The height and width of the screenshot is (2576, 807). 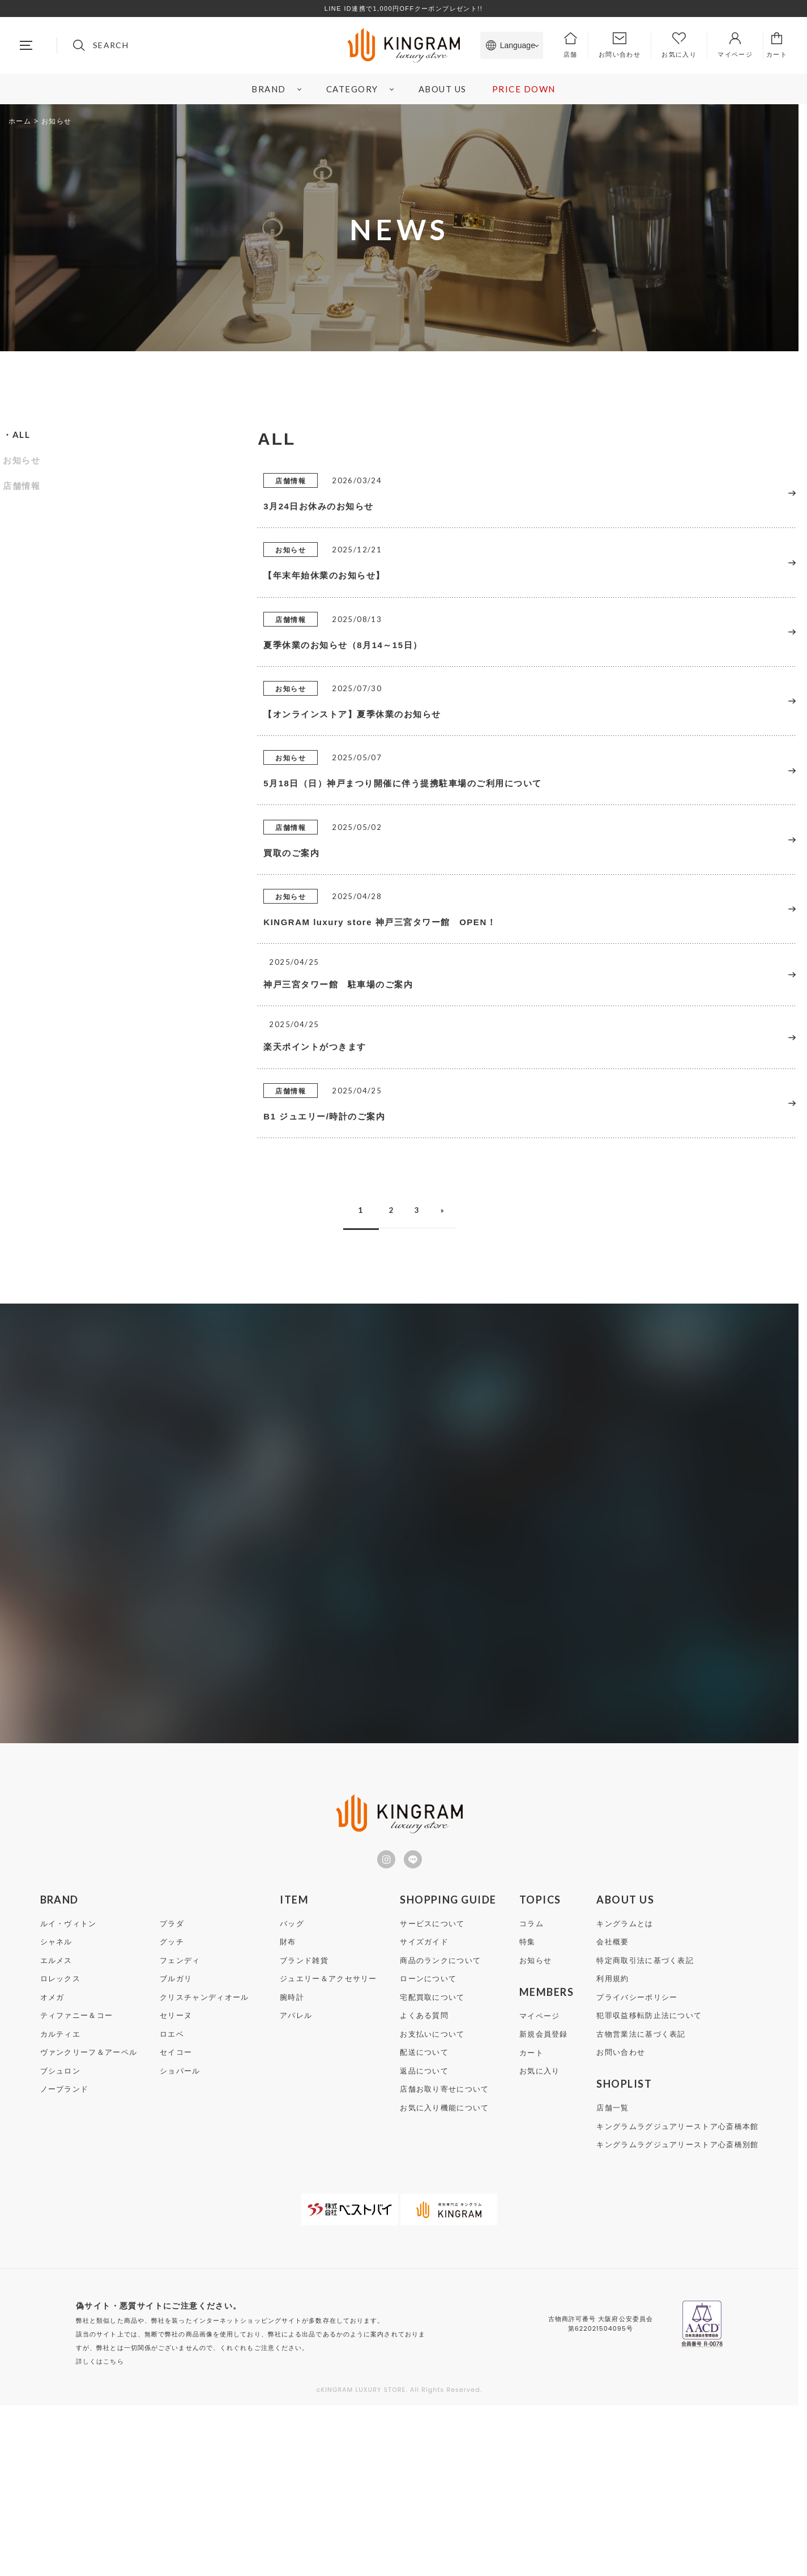 I want to click on ローンについて, so click(x=428, y=2149).